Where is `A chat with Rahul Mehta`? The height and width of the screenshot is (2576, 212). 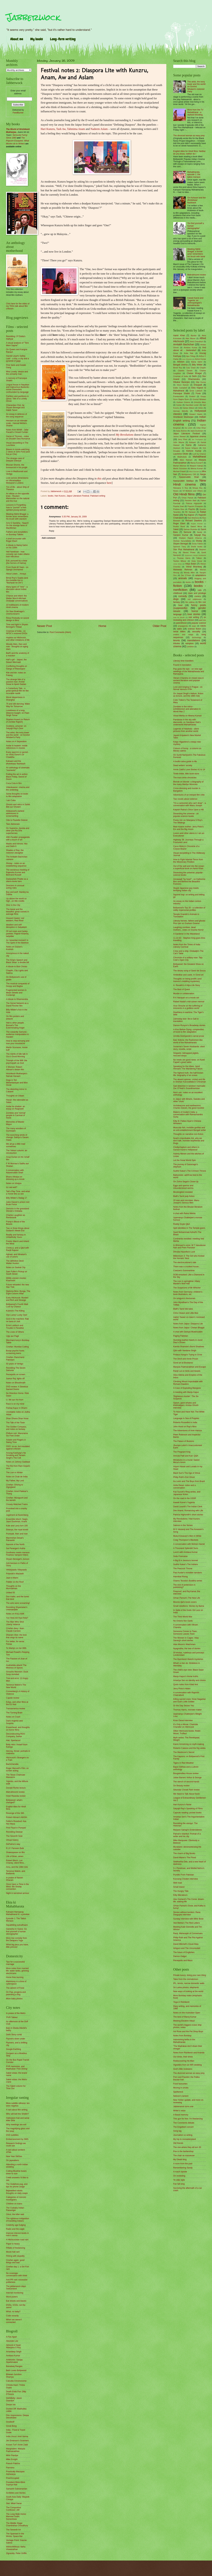 A chat with Rahul Mehta is located at coordinates (184, 1213).